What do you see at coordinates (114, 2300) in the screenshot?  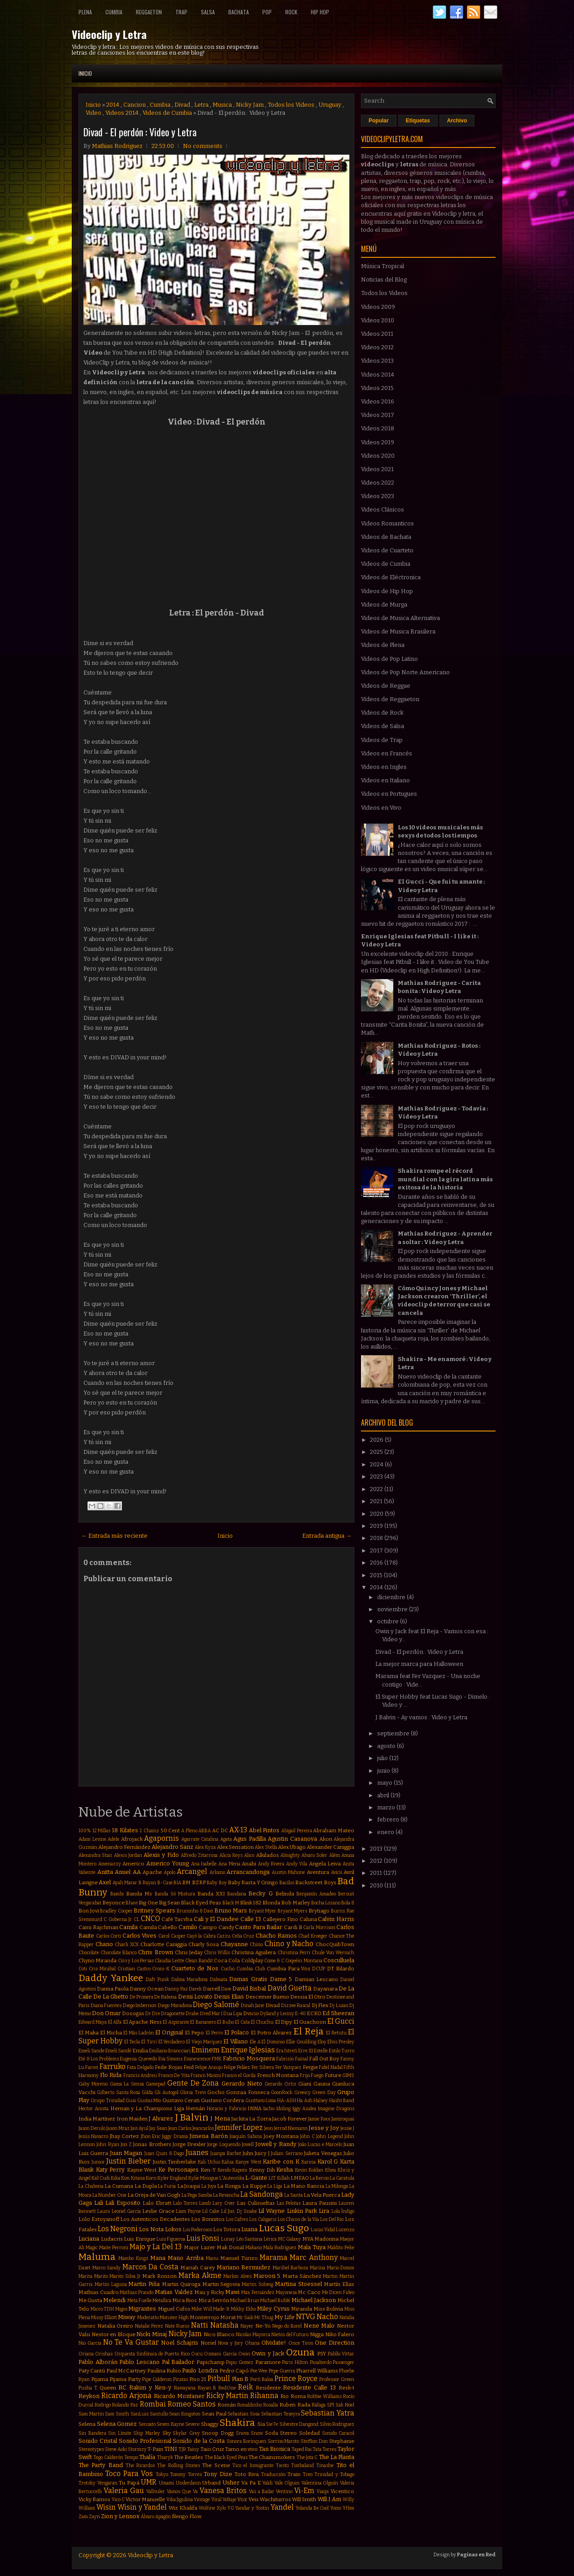 I see `Melendi` at bounding box center [114, 2300].